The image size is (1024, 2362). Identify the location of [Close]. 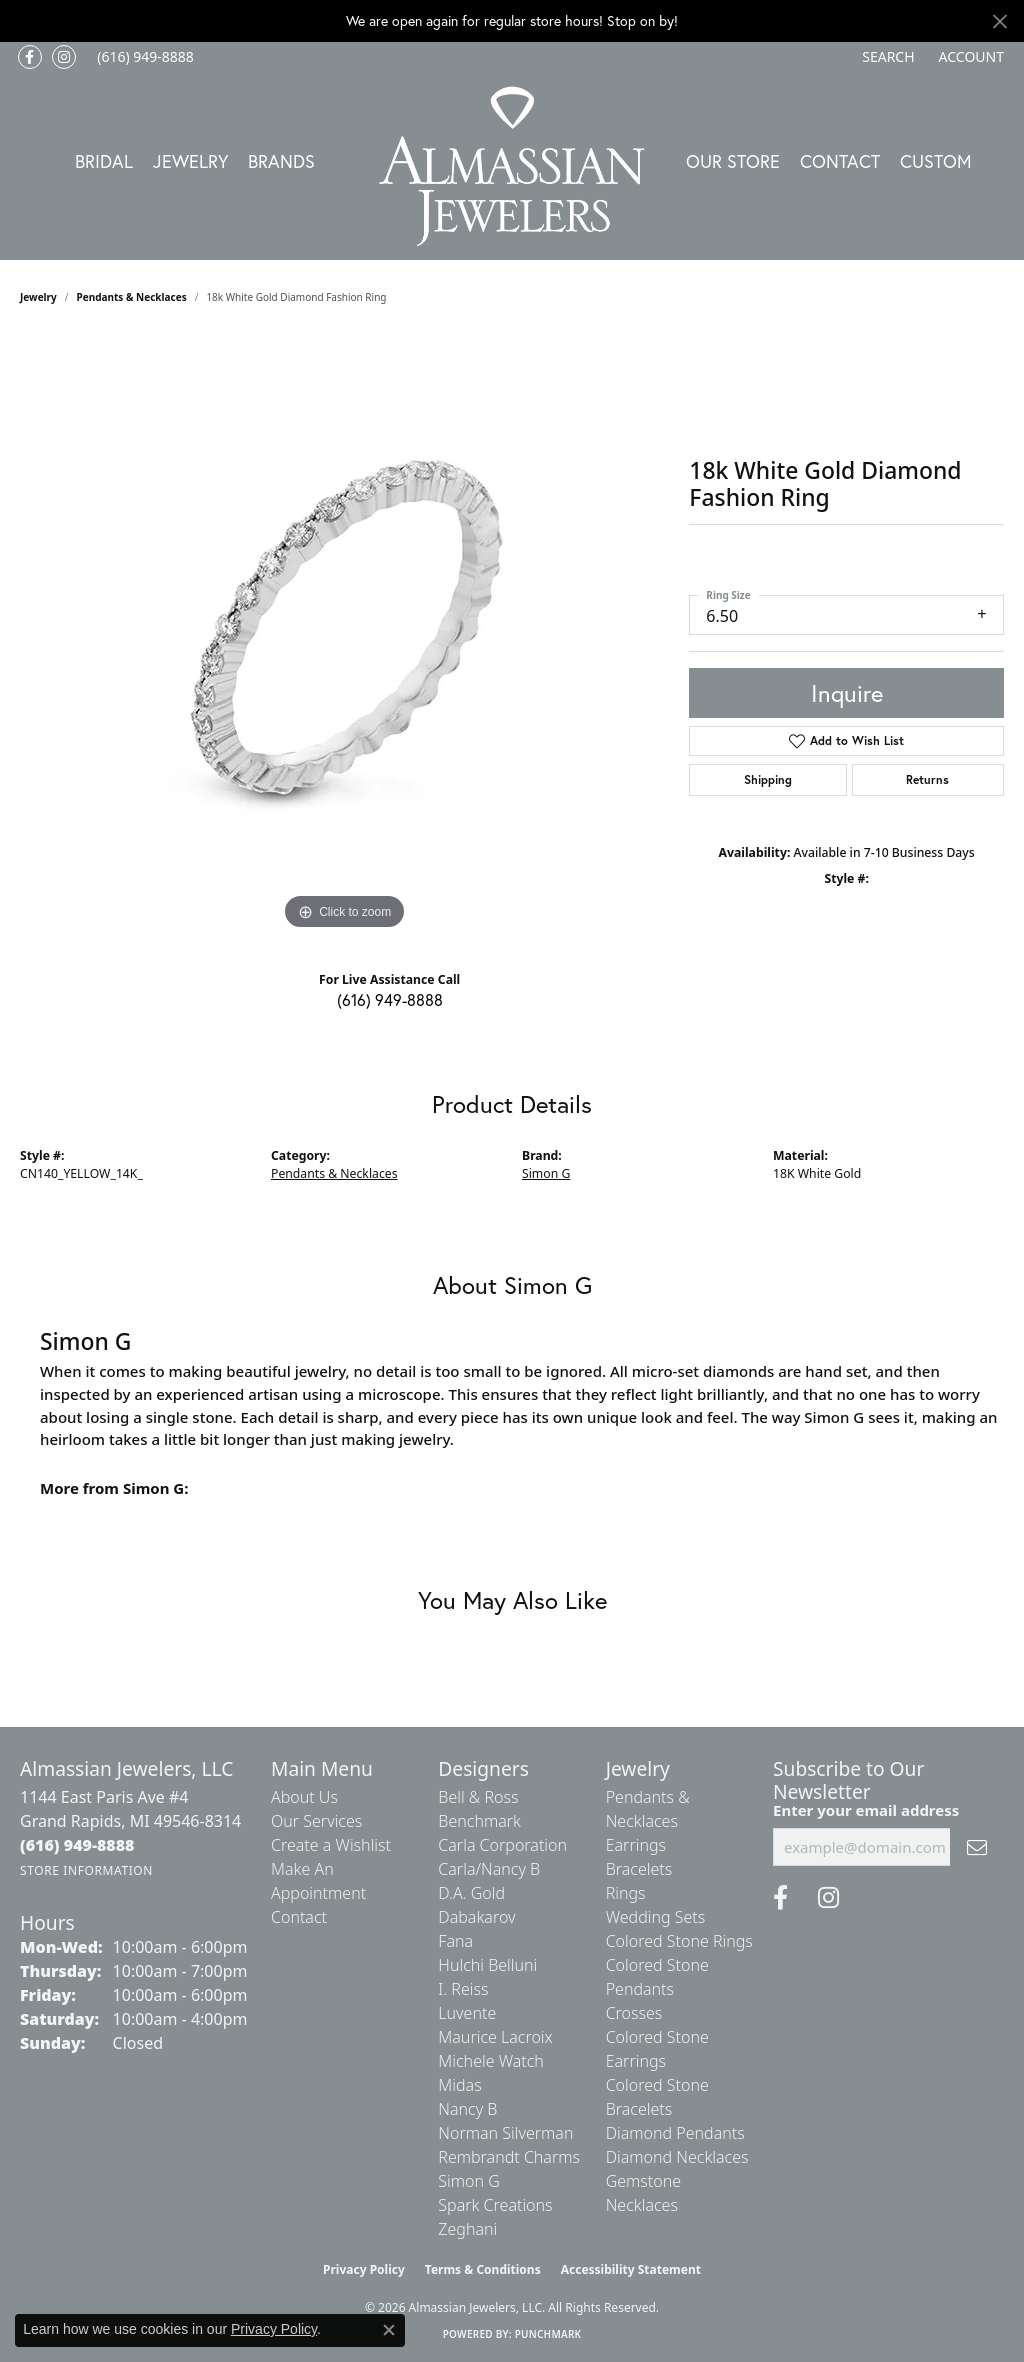
(999, 21).